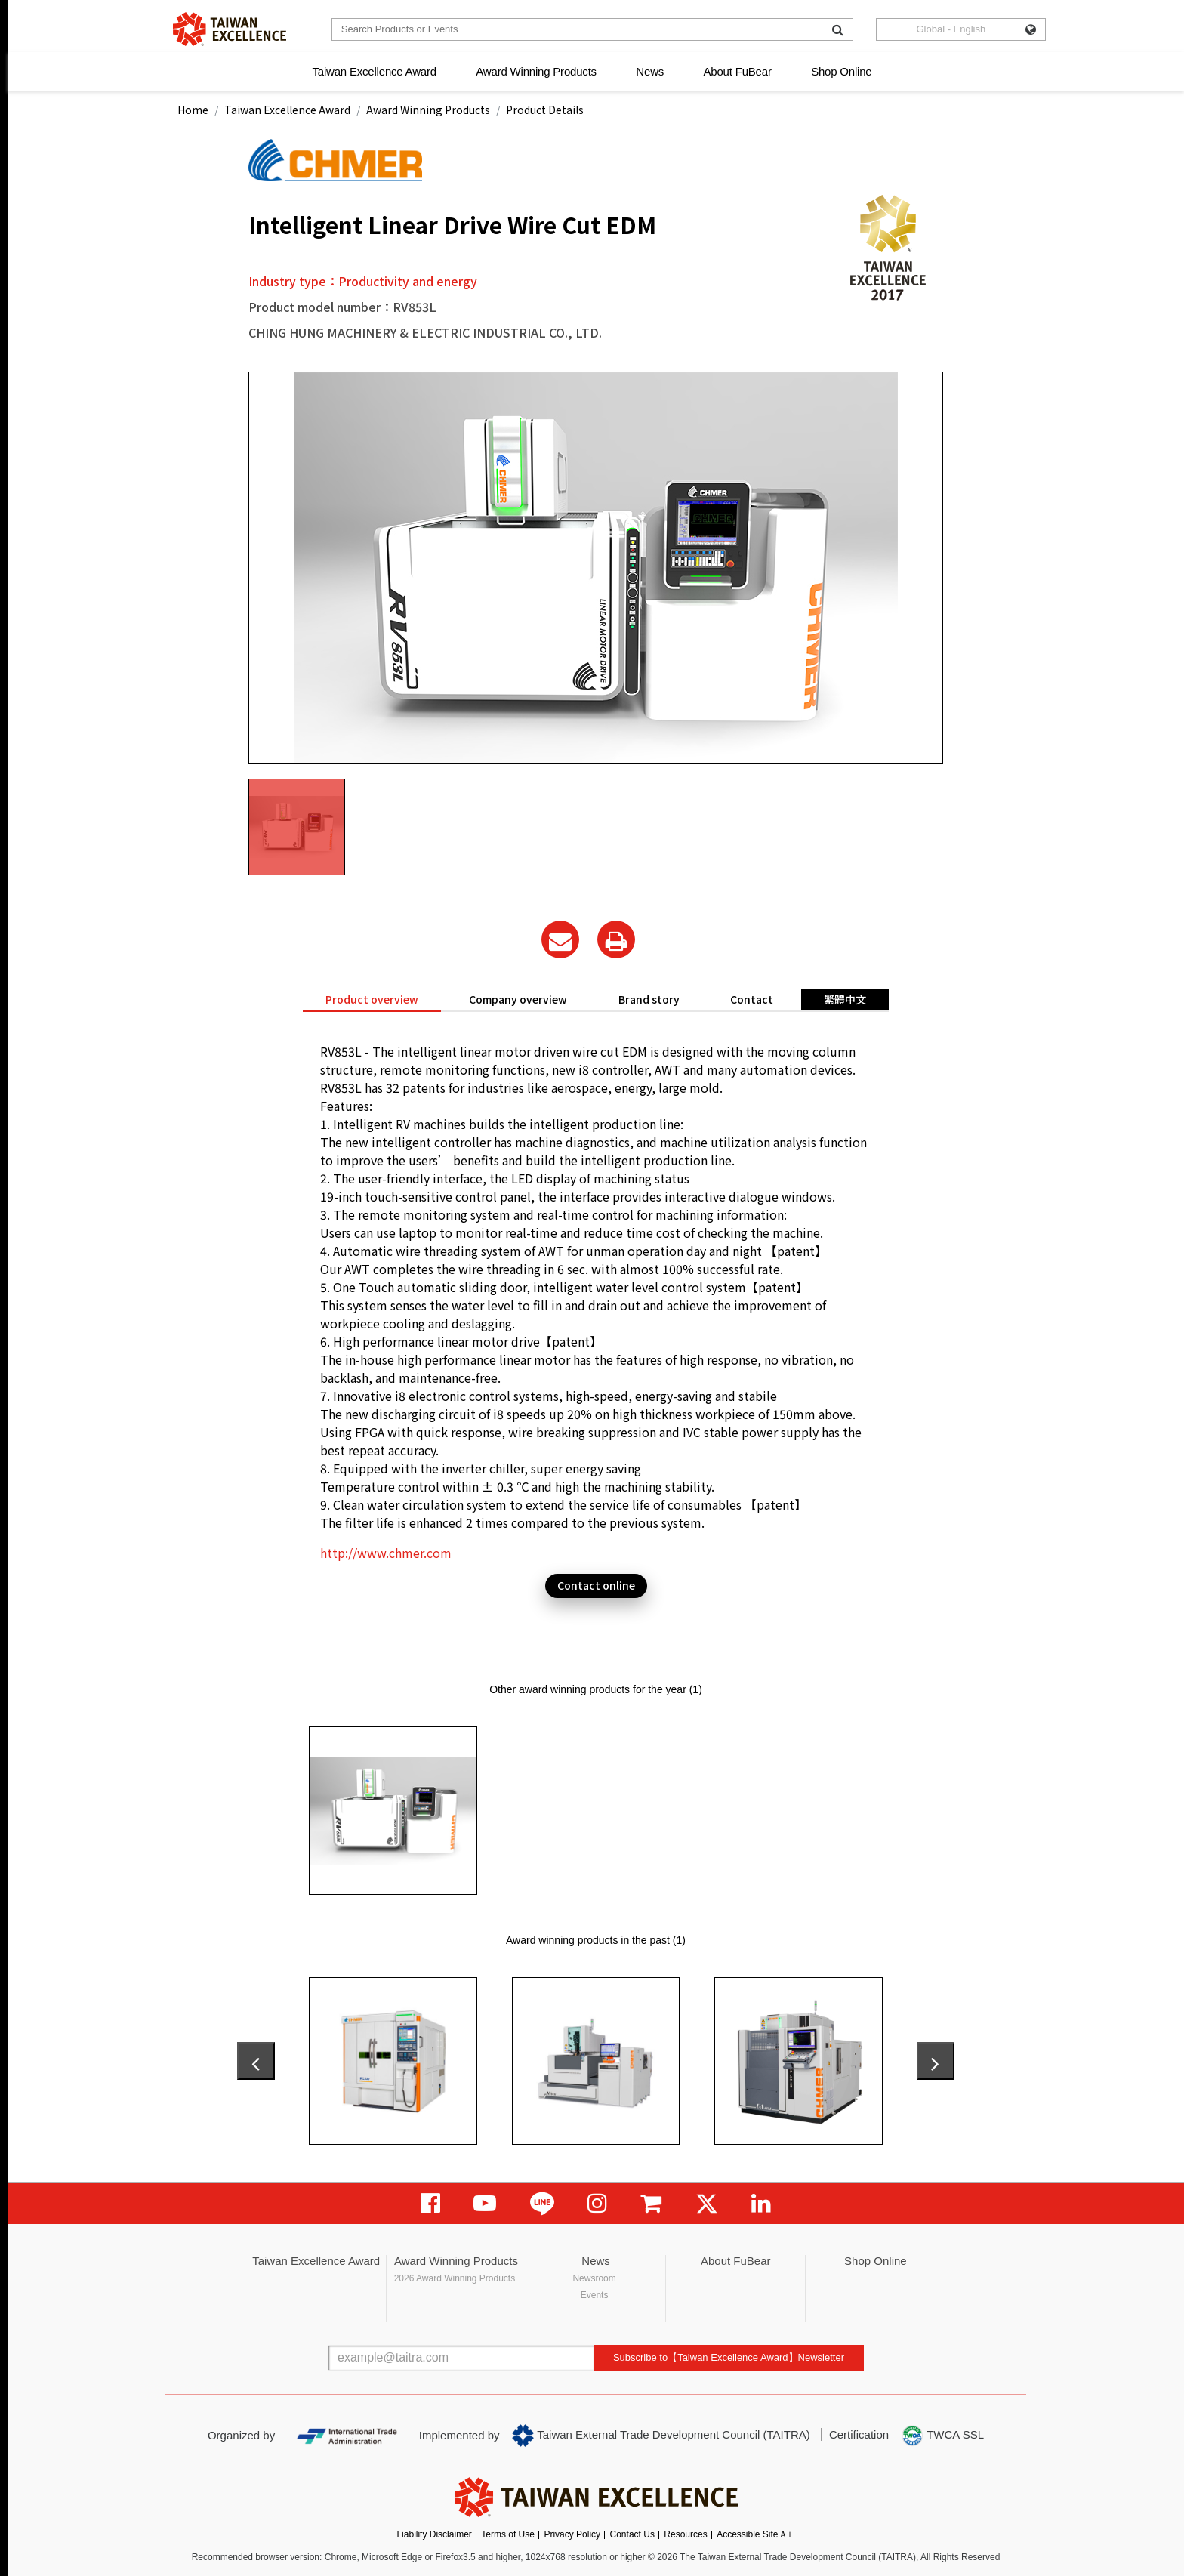  Describe the element at coordinates (593, 2278) in the screenshot. I see `Newsroom` at that location.